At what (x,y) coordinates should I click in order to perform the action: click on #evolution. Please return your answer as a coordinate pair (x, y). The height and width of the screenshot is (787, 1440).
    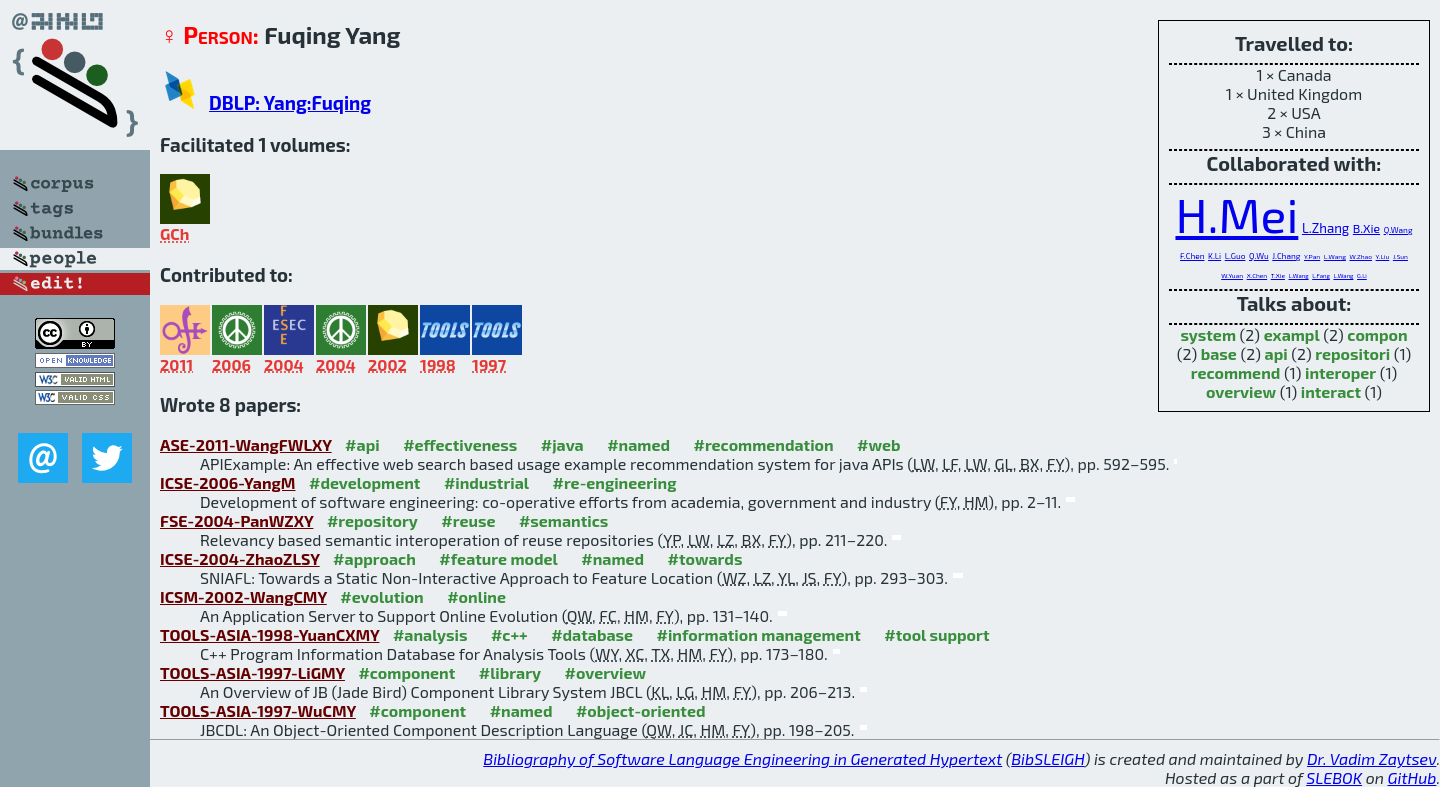
    Looking at the image, I should click on (381, 596).